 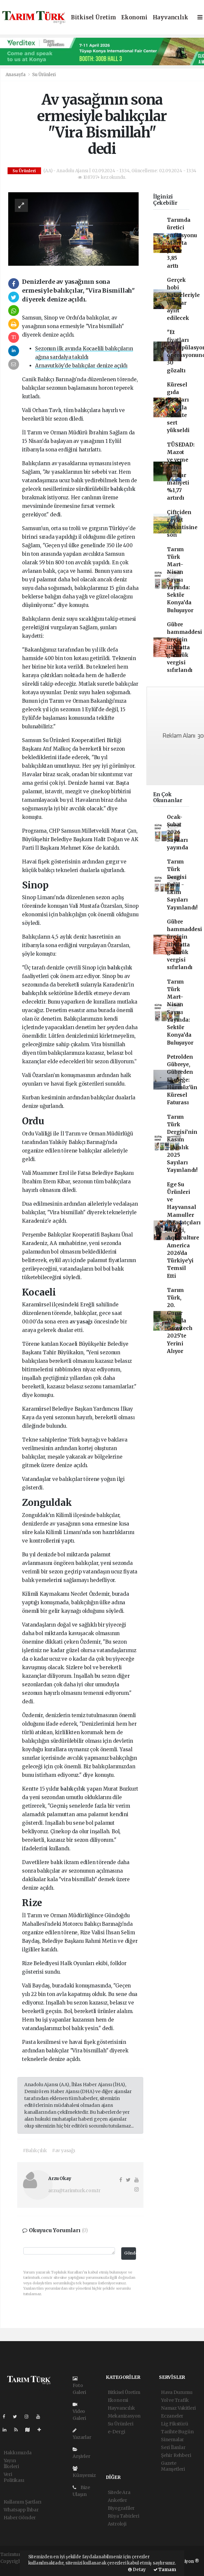 What do you see at coordinates (16, 74) in the screenshot?
I see `Anasayfa` at bounding box center [16, 74].